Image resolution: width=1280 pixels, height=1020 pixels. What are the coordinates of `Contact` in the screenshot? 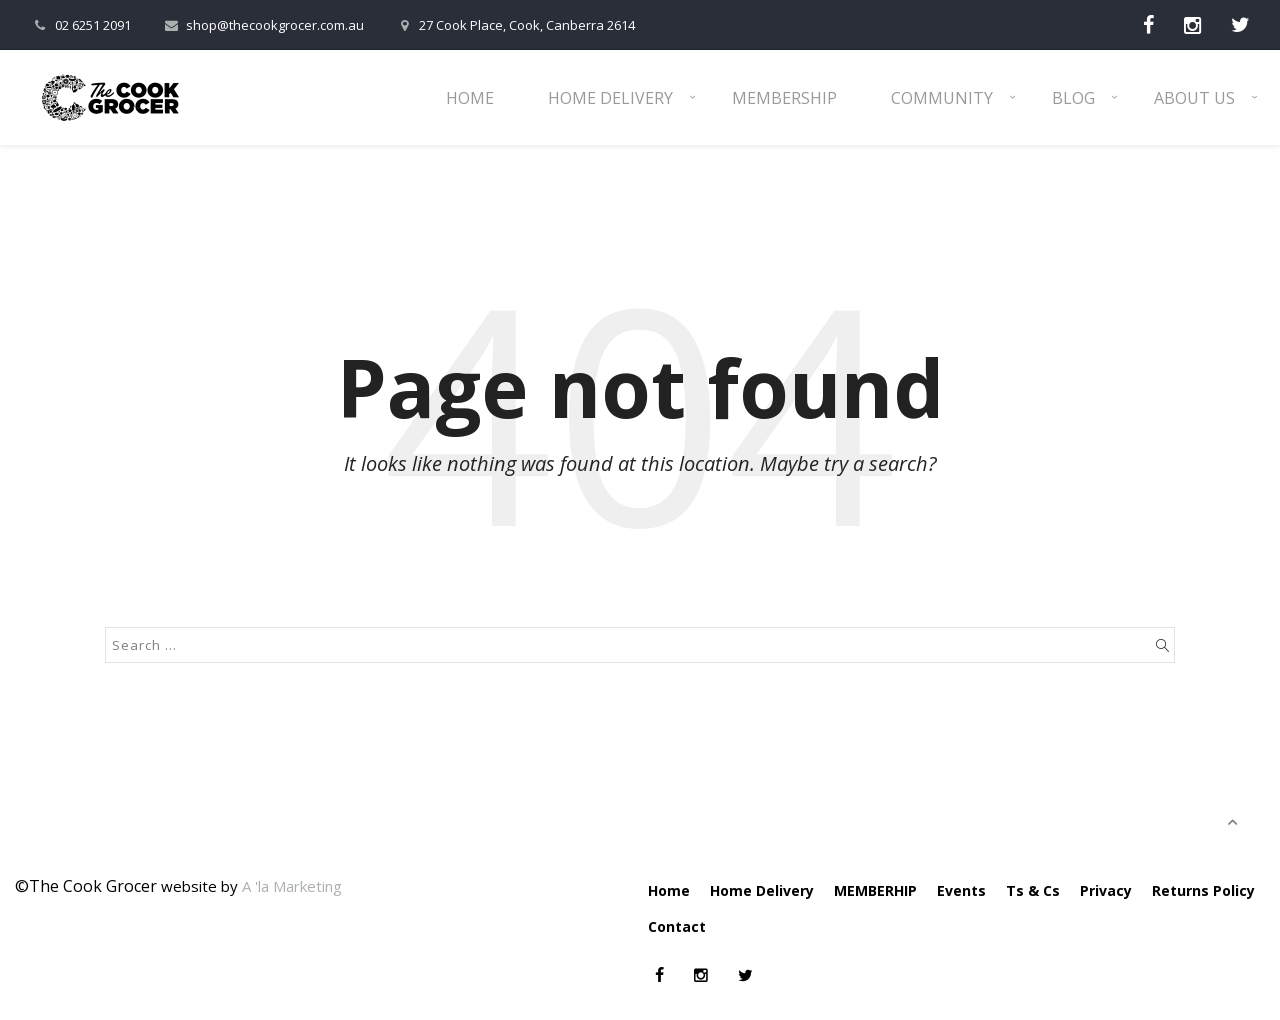 It's located at (677, 926).